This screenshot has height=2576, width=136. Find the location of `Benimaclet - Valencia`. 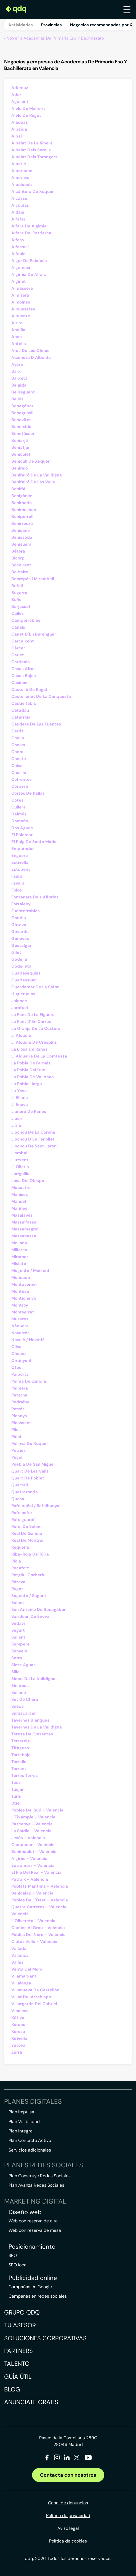

Benimaclet - Valencia is located at coordinates (34, 1851).